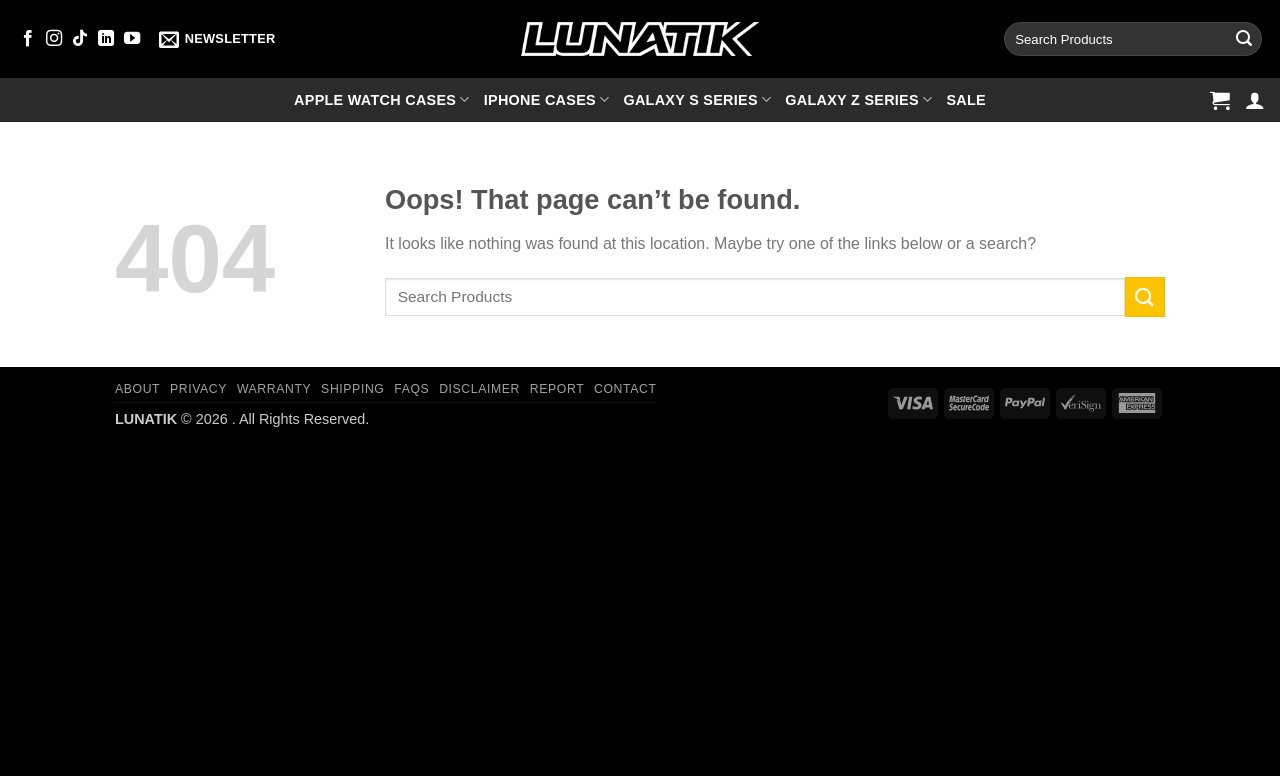  What do you see at coordinates (132, 39) in the screenshot?
I see `[Follow on YouTube]` at bounding box center [132, 39].